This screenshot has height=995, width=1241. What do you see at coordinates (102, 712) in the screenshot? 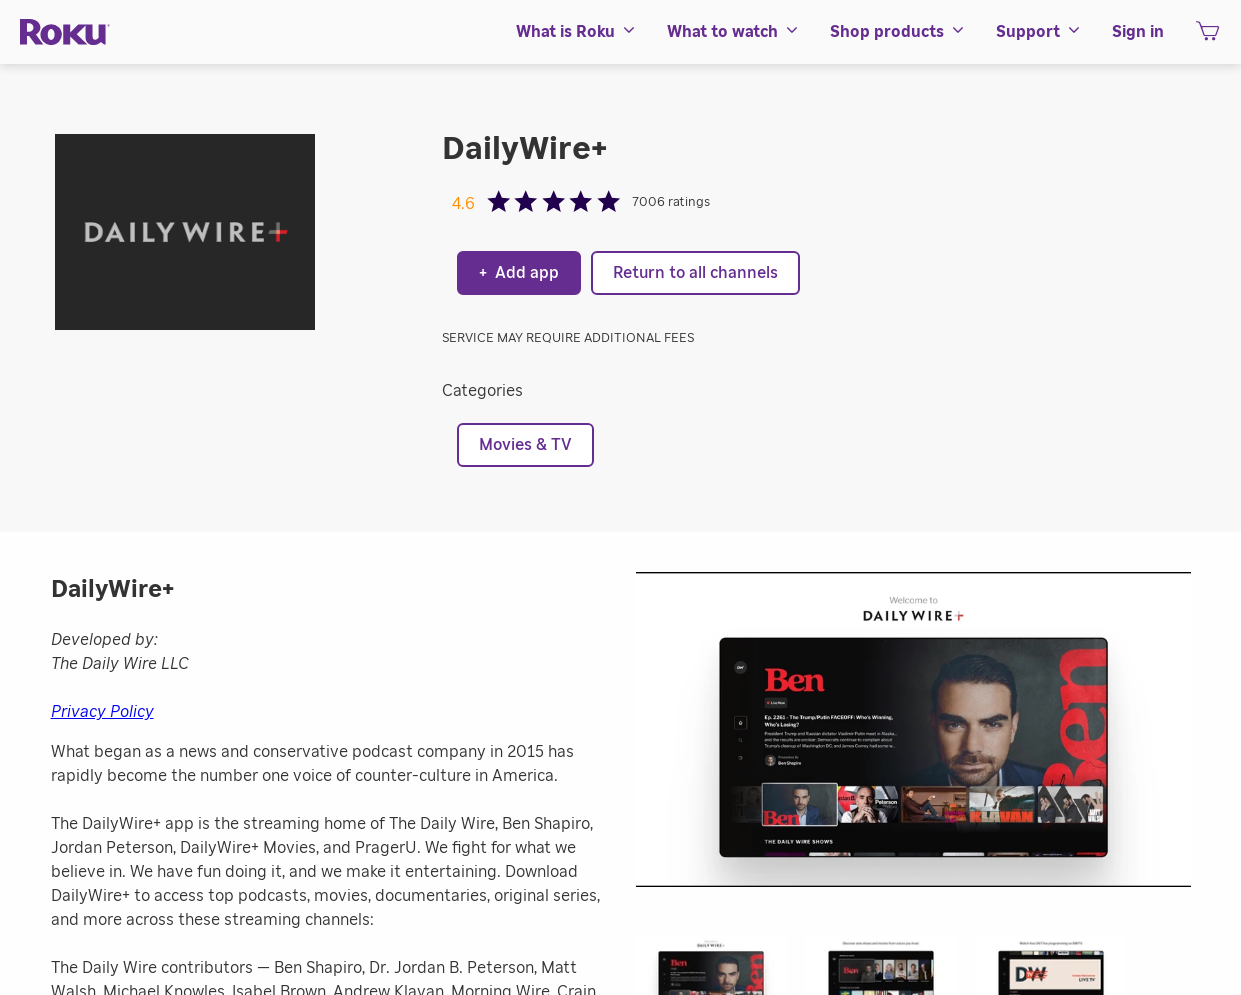
I see `Privacy Policy` at bounding box center [102, 712].